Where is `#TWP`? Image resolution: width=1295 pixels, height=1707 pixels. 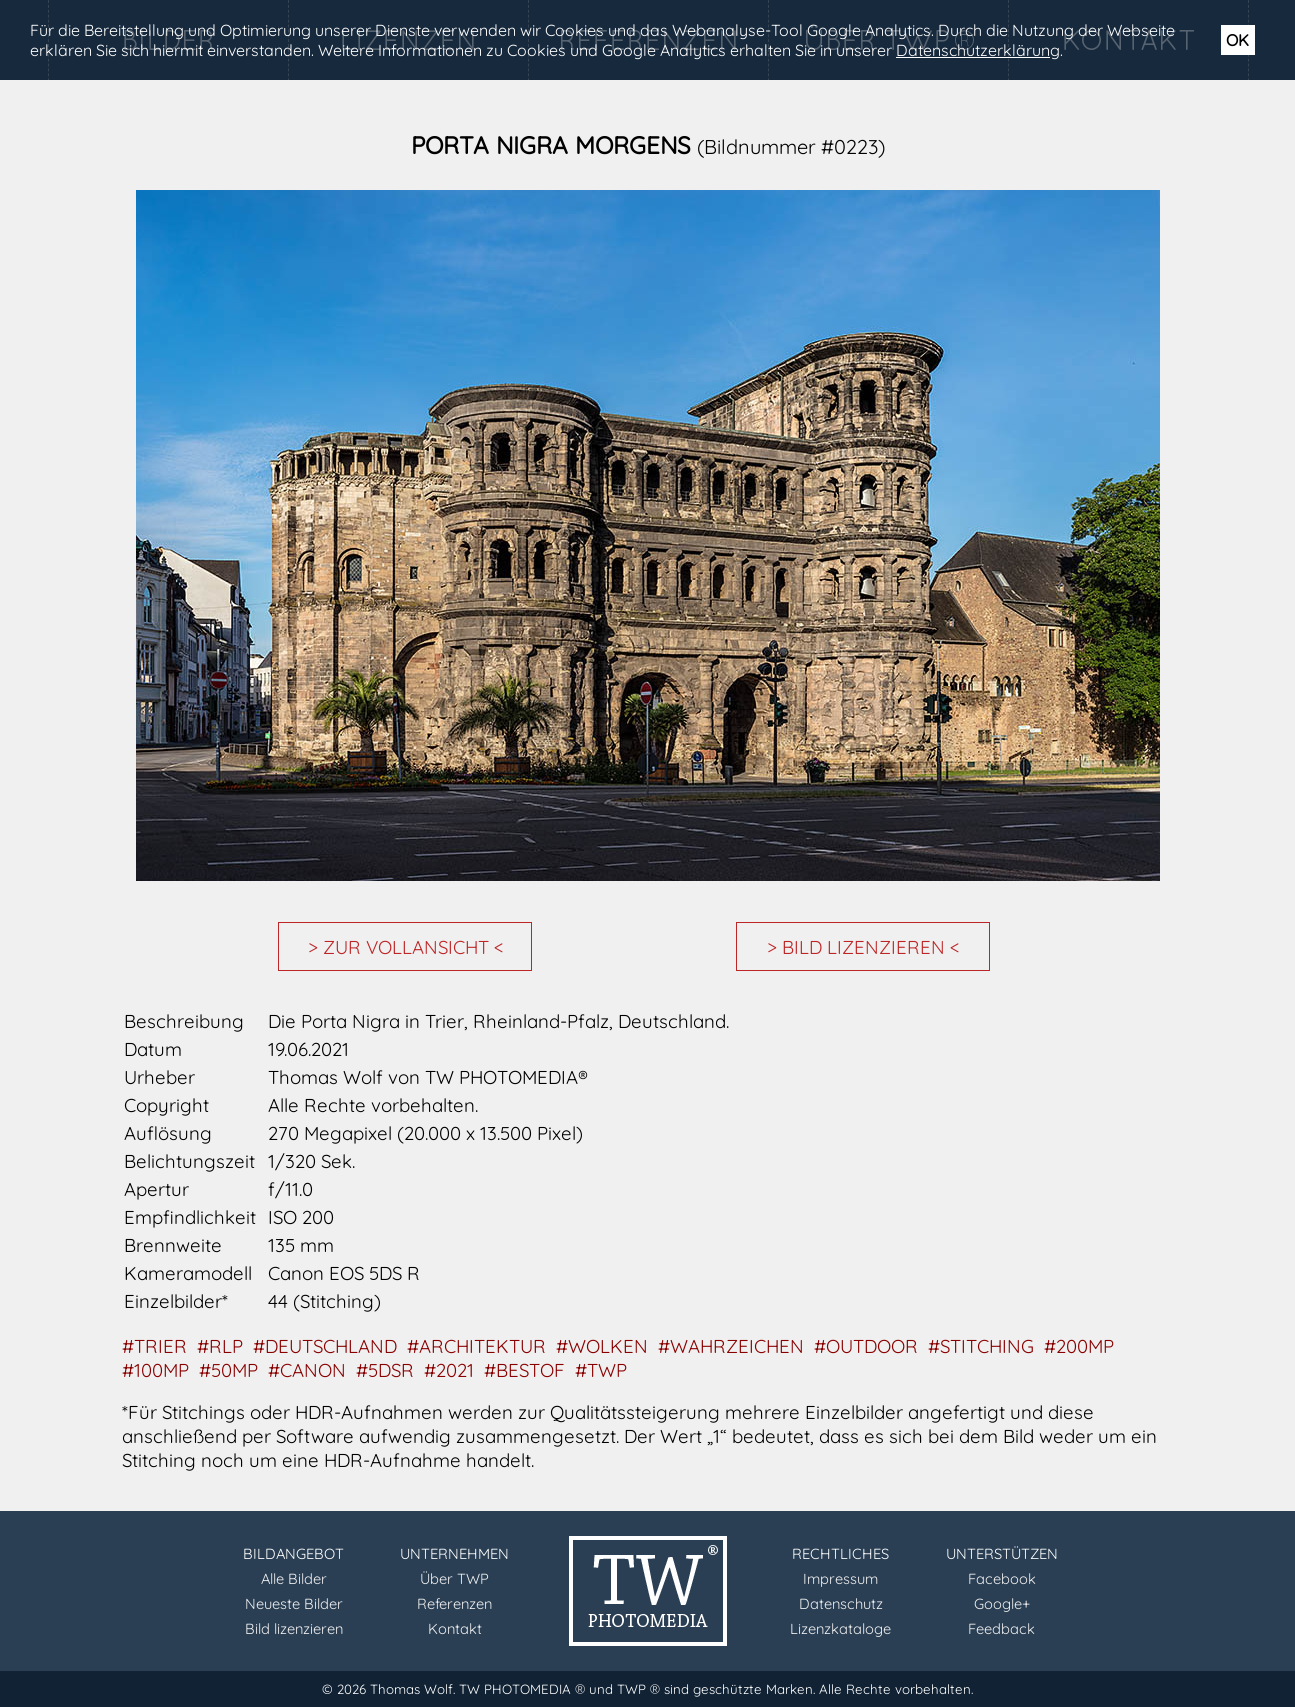
#TWP is located at coordinates (601, 1370).